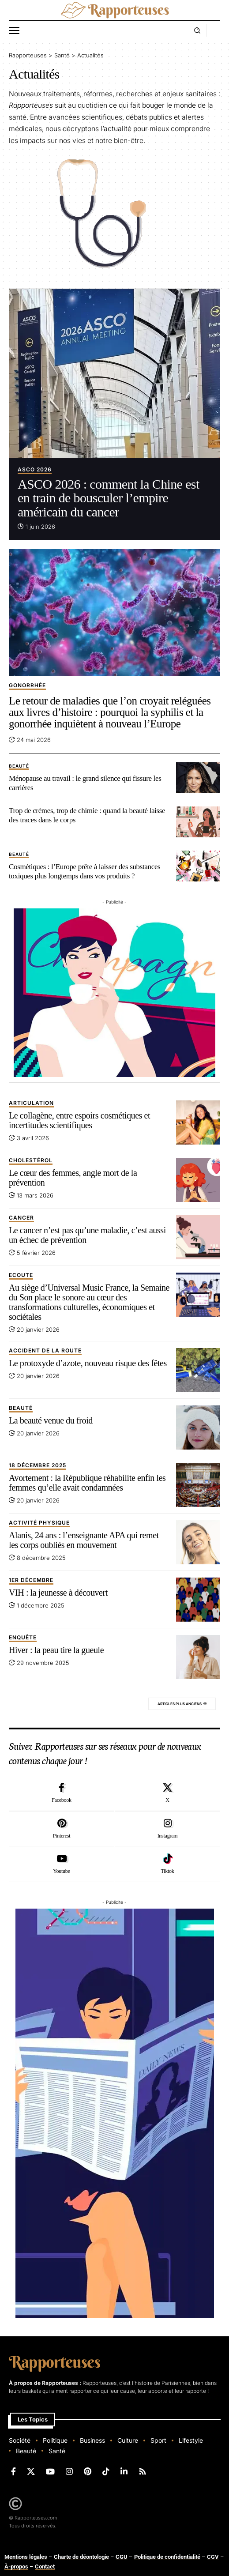 This screenshot has height=2576, width=229. I want to click on [Youtube], so click(61, 1864).